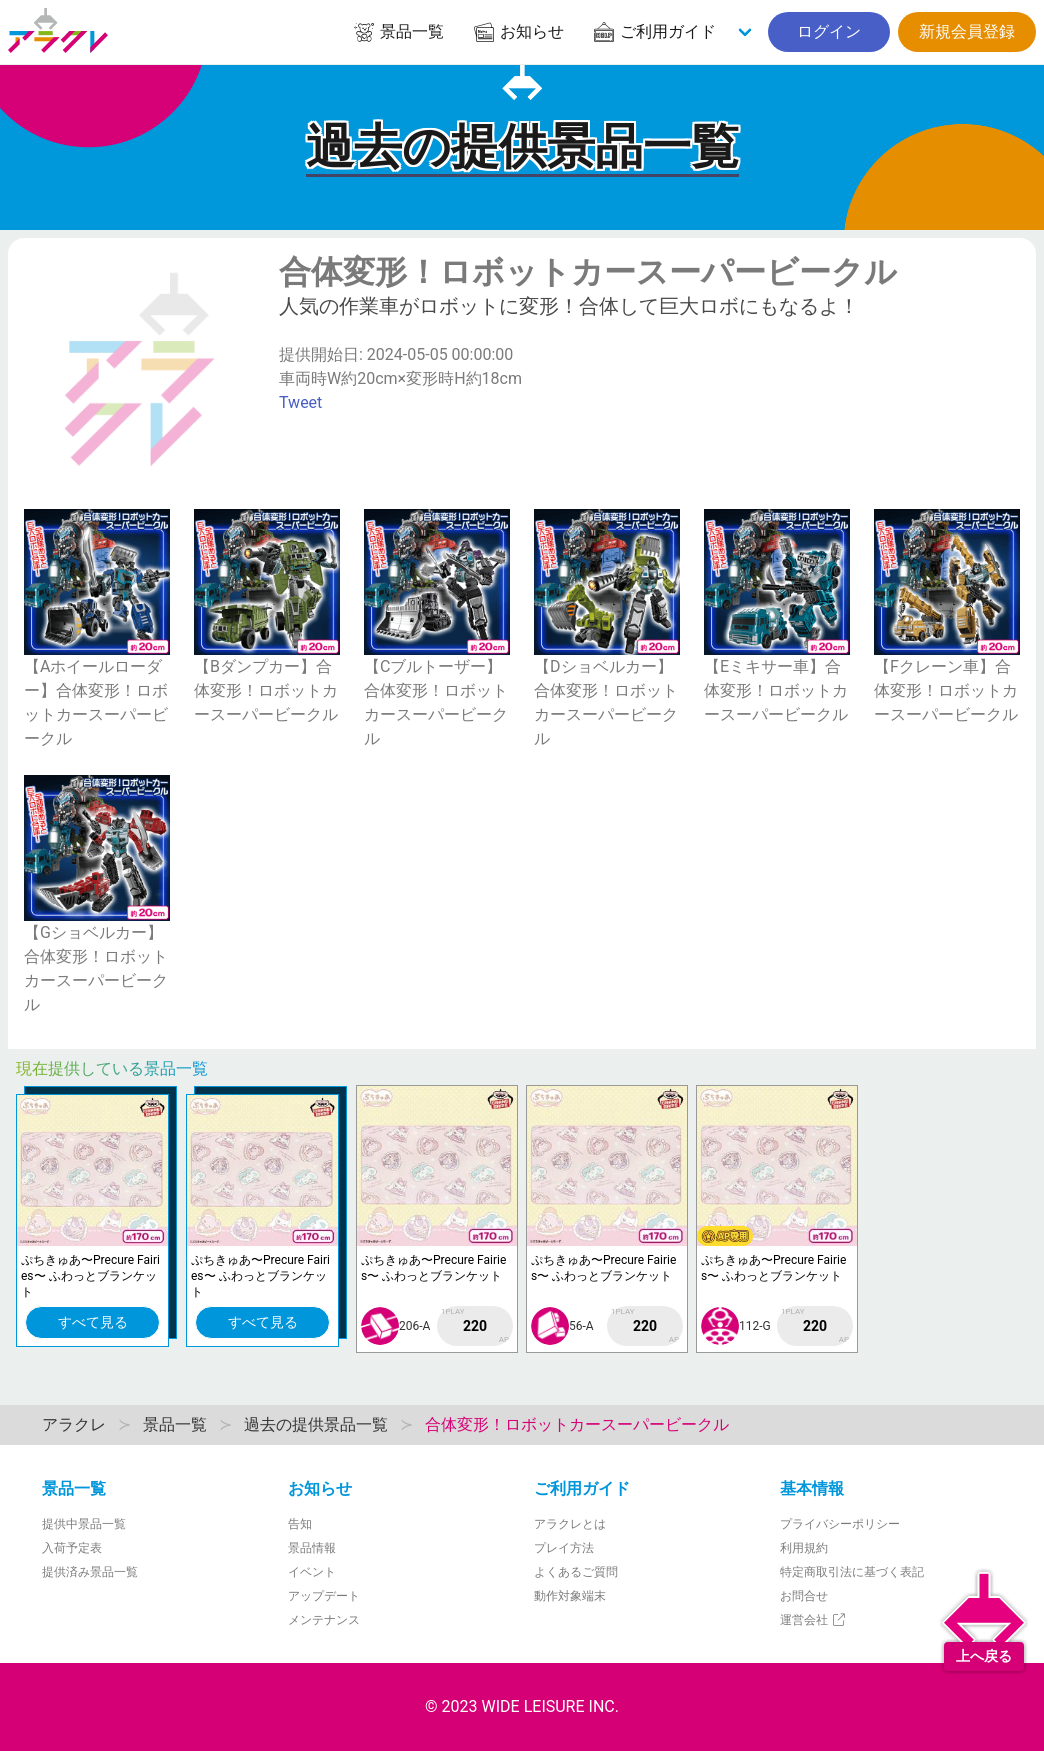 This screenshot has height=1751, width=1044. I want to click on 運営会社, so click(813, 1620).